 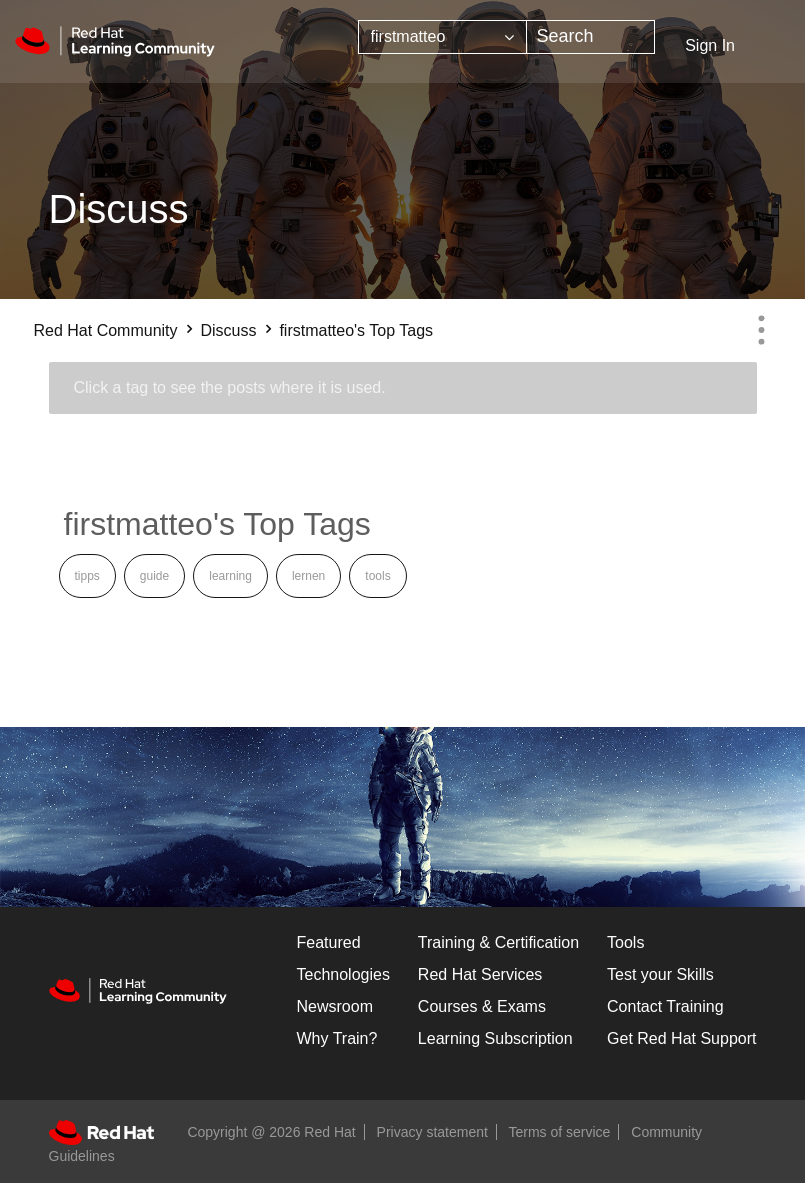 What do you see at coordinates (560, 1132) in the screenshot?
I see `Terms of service` at bounding box center [560, 1132].